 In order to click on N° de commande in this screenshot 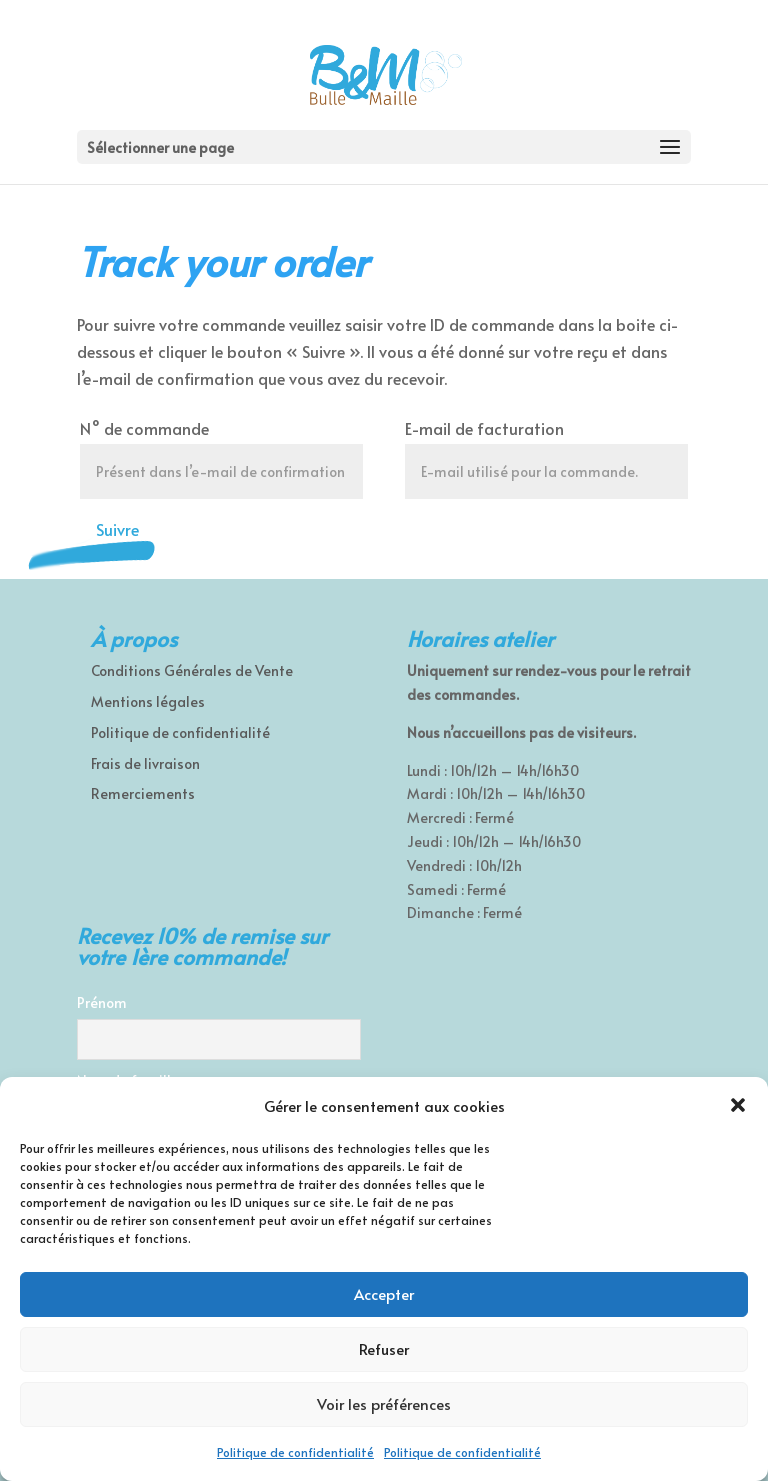, I will do `click(144, 428)`.